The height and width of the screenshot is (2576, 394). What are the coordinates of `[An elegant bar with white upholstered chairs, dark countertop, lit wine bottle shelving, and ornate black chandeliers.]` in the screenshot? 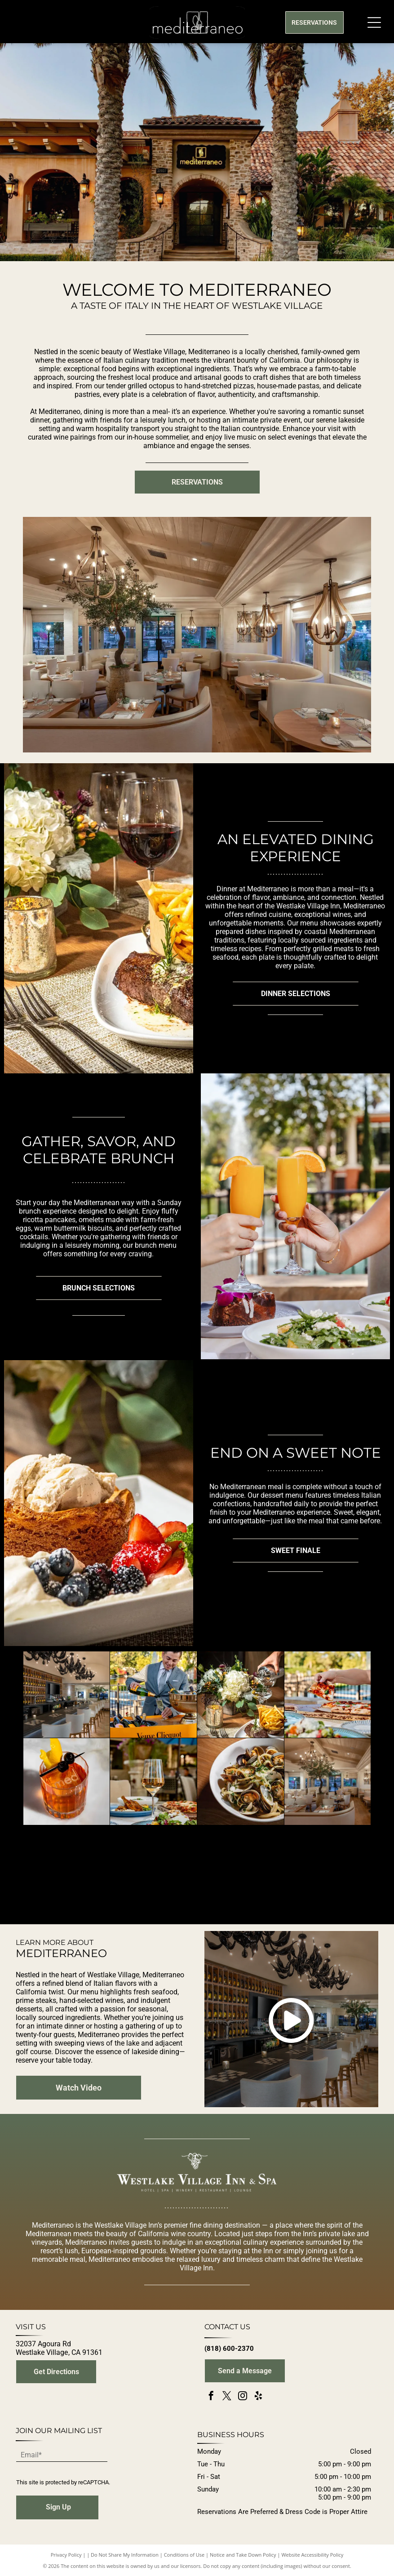 It's located at (66, 1694).